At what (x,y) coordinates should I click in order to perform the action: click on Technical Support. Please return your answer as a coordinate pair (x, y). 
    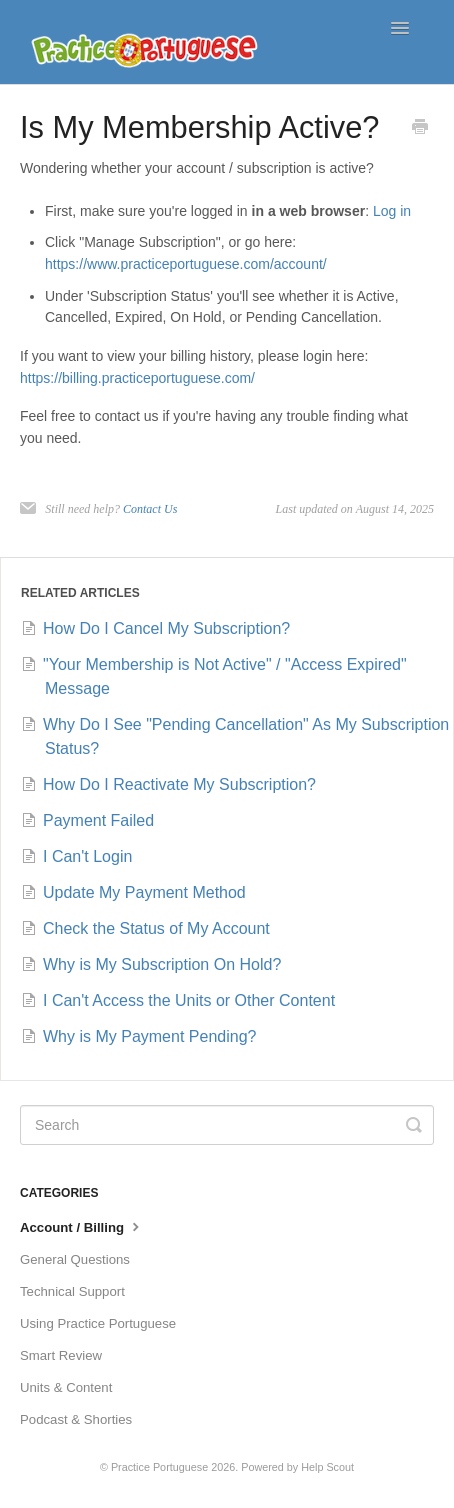
    Looking at the image, I should click on (72, 1291).